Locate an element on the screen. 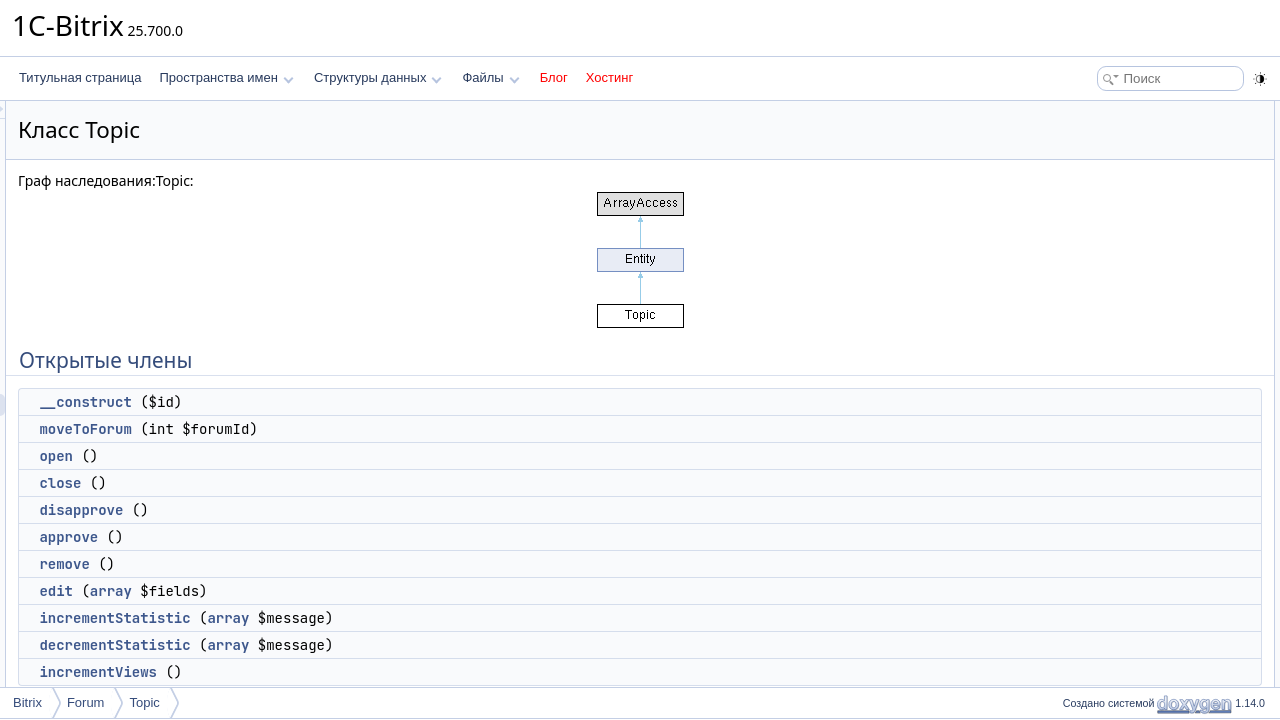 The width and height of the screenshot is (1280, 720). STATE_OPENED is located at coordinates (1120, 552).